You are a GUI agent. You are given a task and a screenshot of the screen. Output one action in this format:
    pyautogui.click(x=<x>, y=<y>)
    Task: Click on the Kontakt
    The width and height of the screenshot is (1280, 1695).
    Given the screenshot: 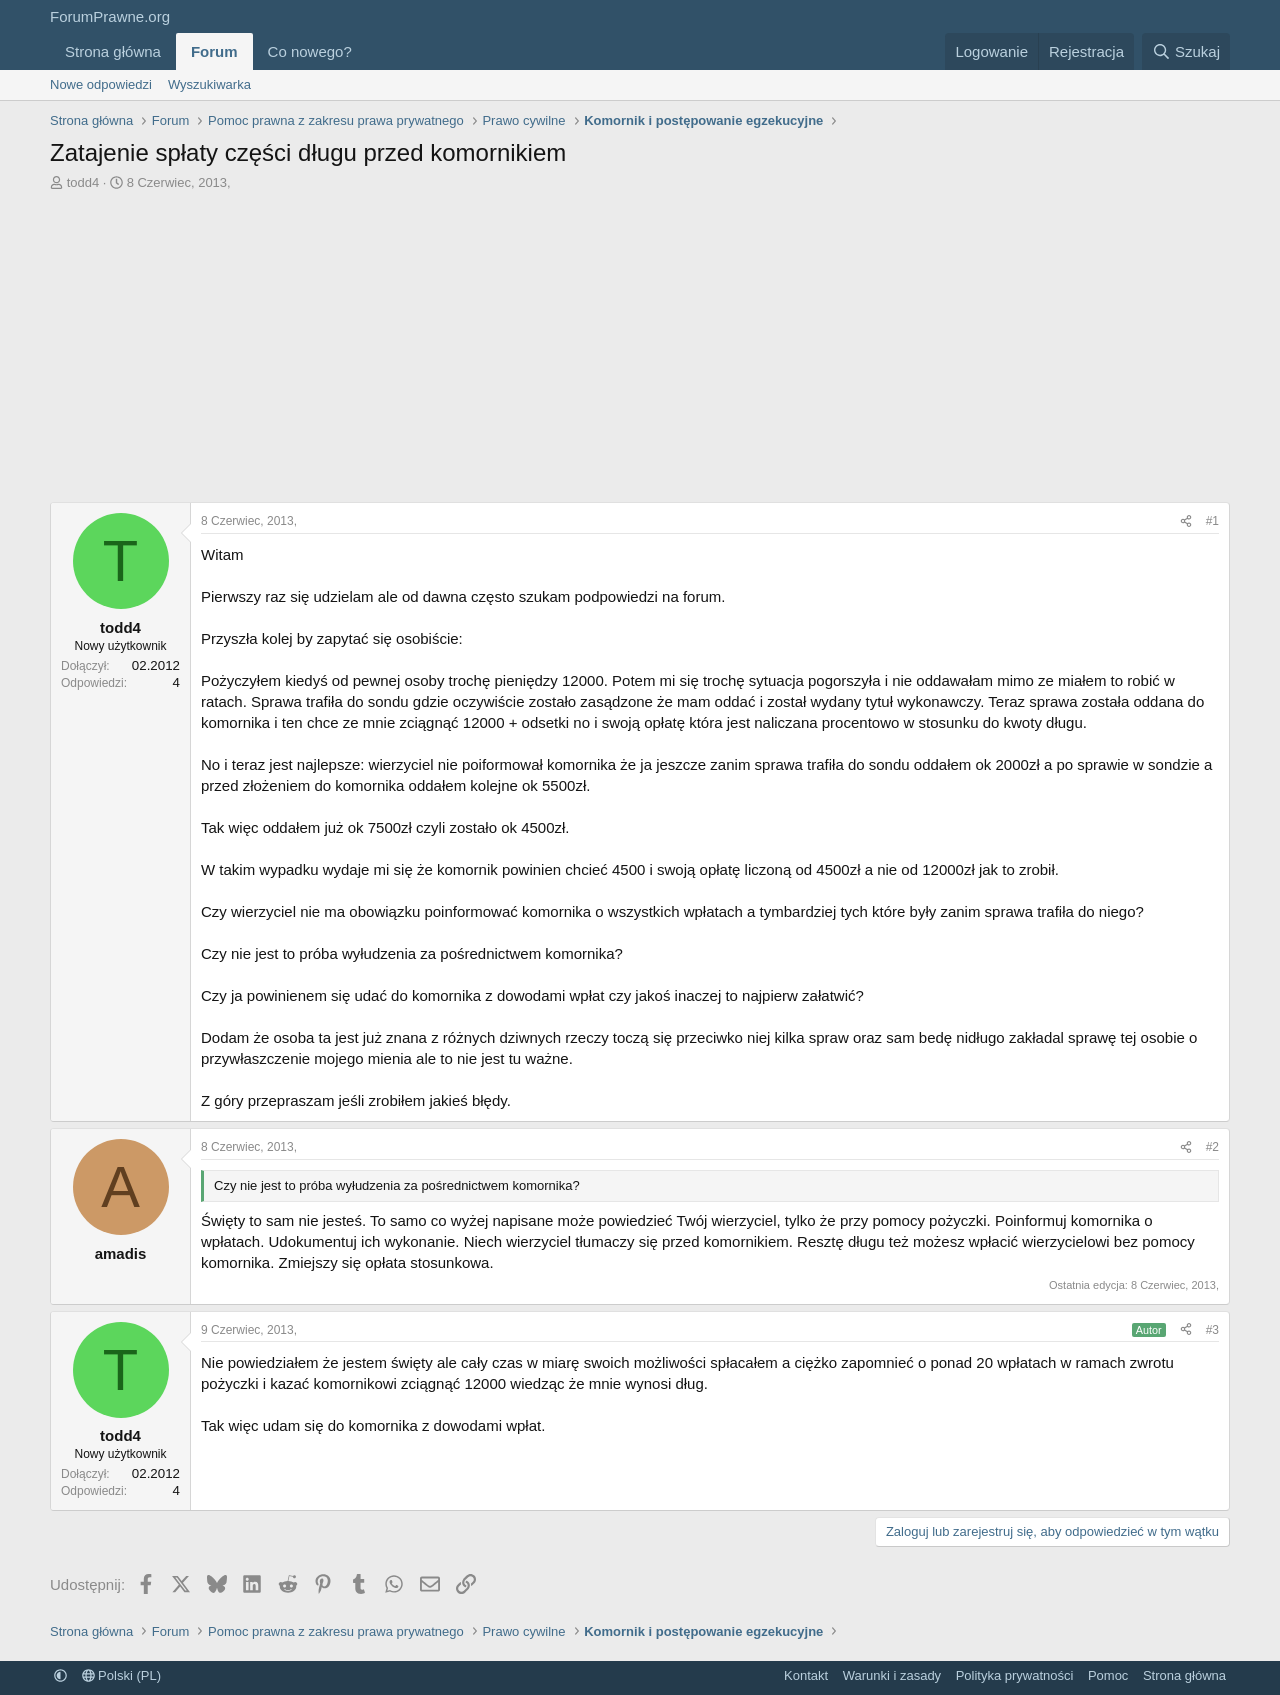 What is the action you would take?
    pyautogui.click(x=806, y=1675)
    